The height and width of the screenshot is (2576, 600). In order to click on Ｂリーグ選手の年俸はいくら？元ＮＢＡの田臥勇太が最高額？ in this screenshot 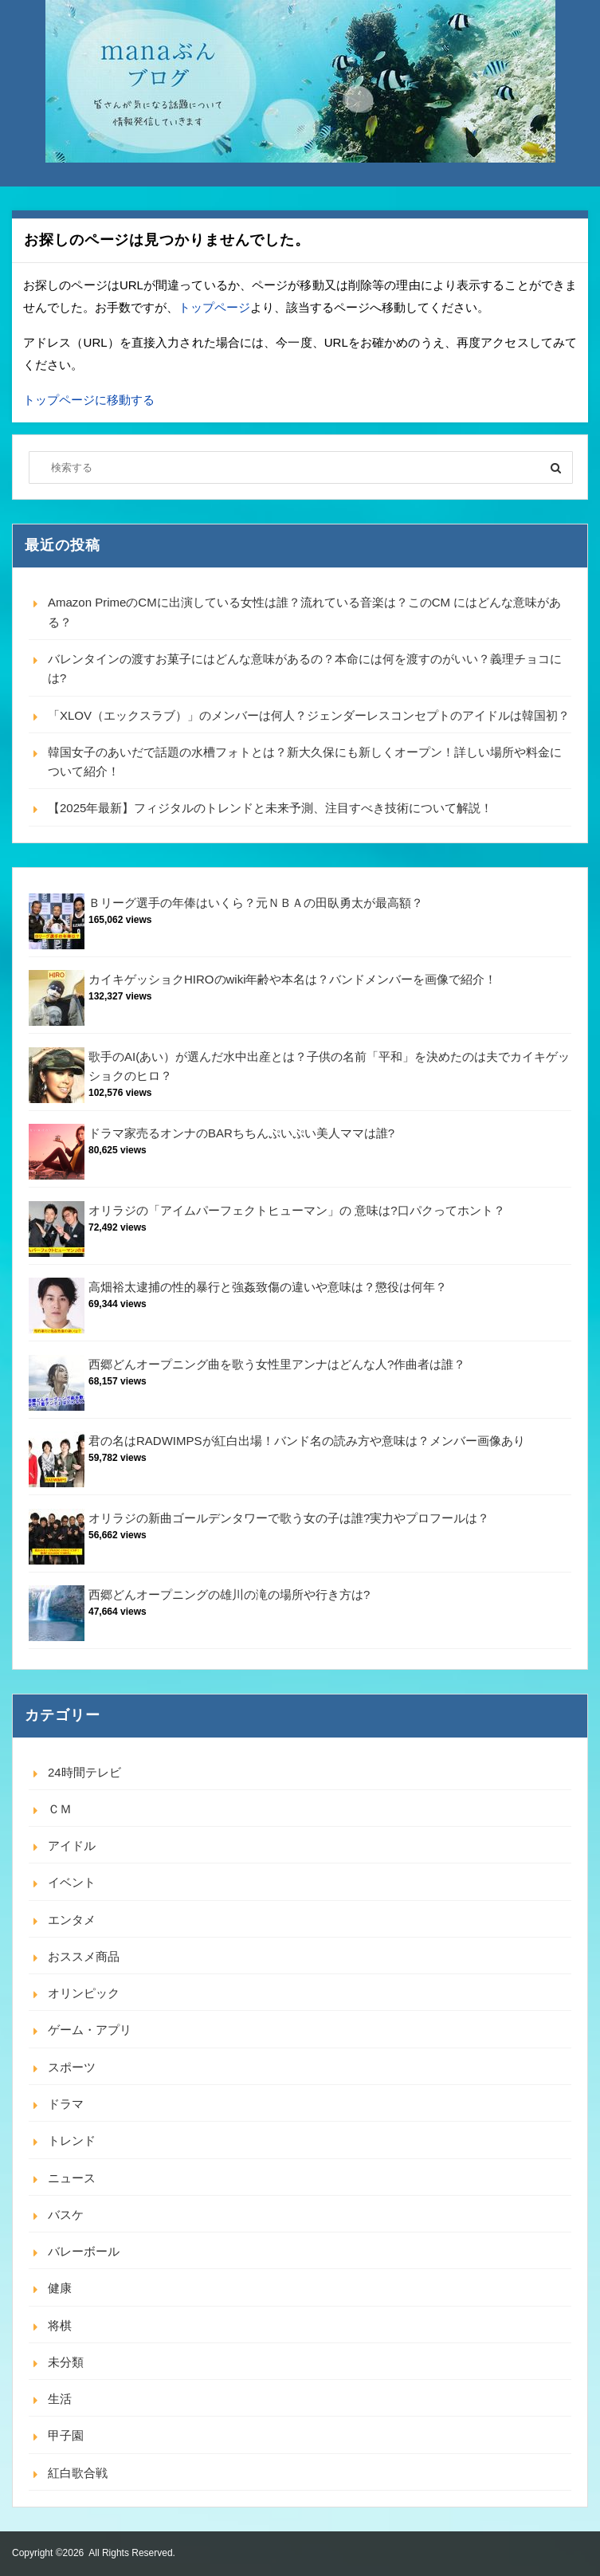, I will do `click(255, 902)`.